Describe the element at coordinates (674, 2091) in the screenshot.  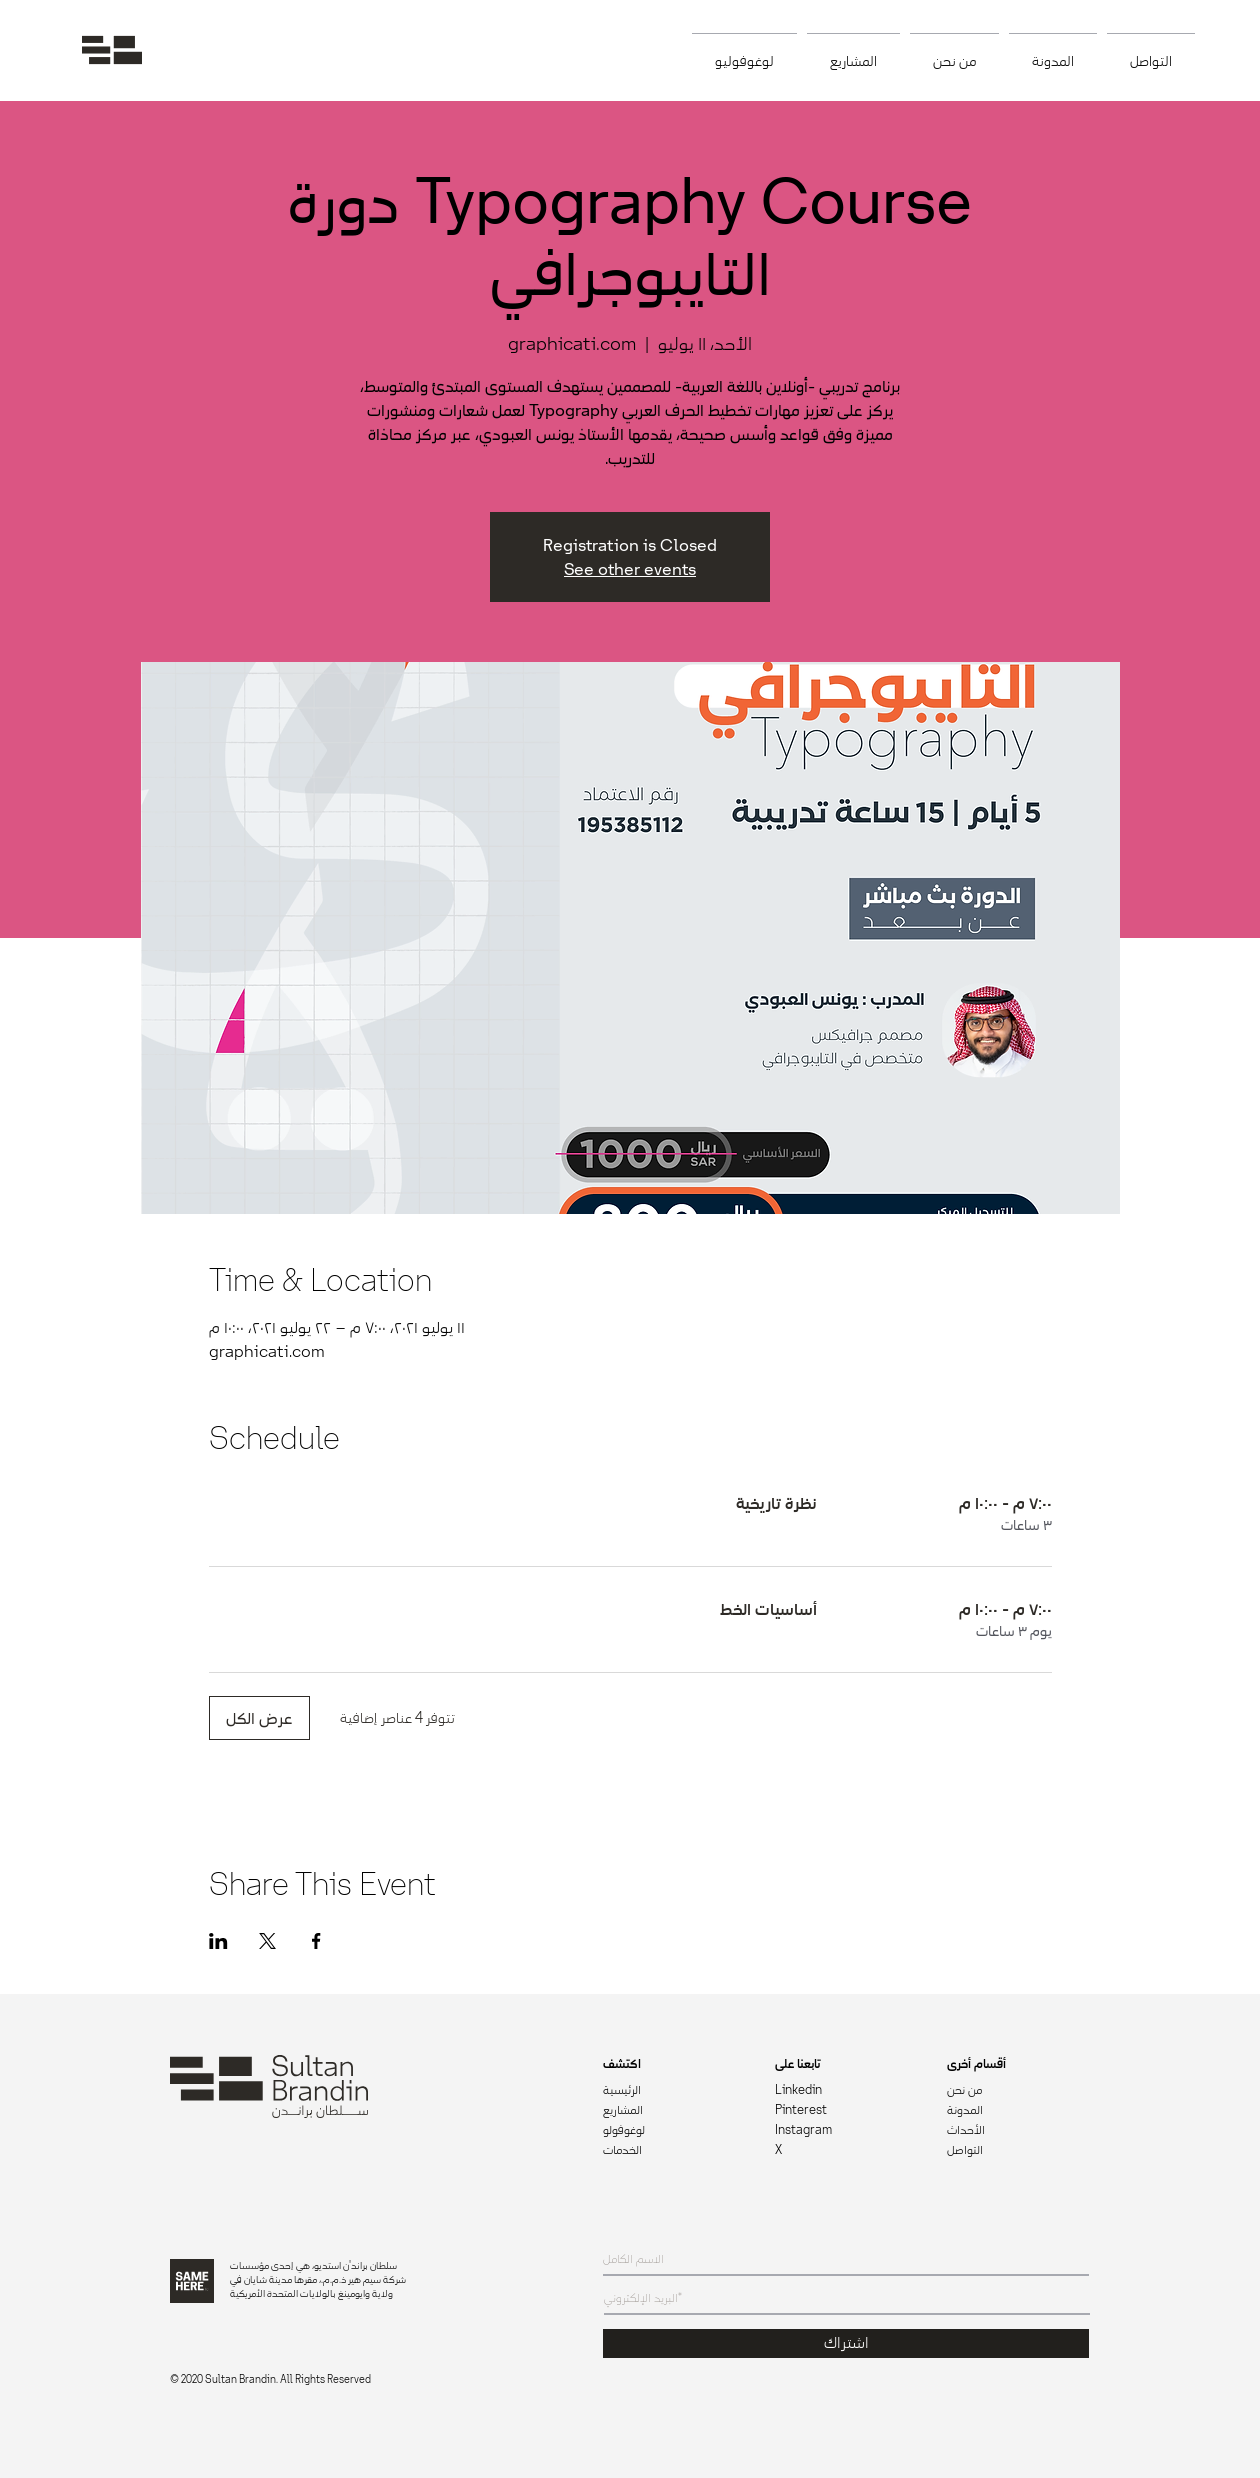
I see `[الرئيسية]` at that location.